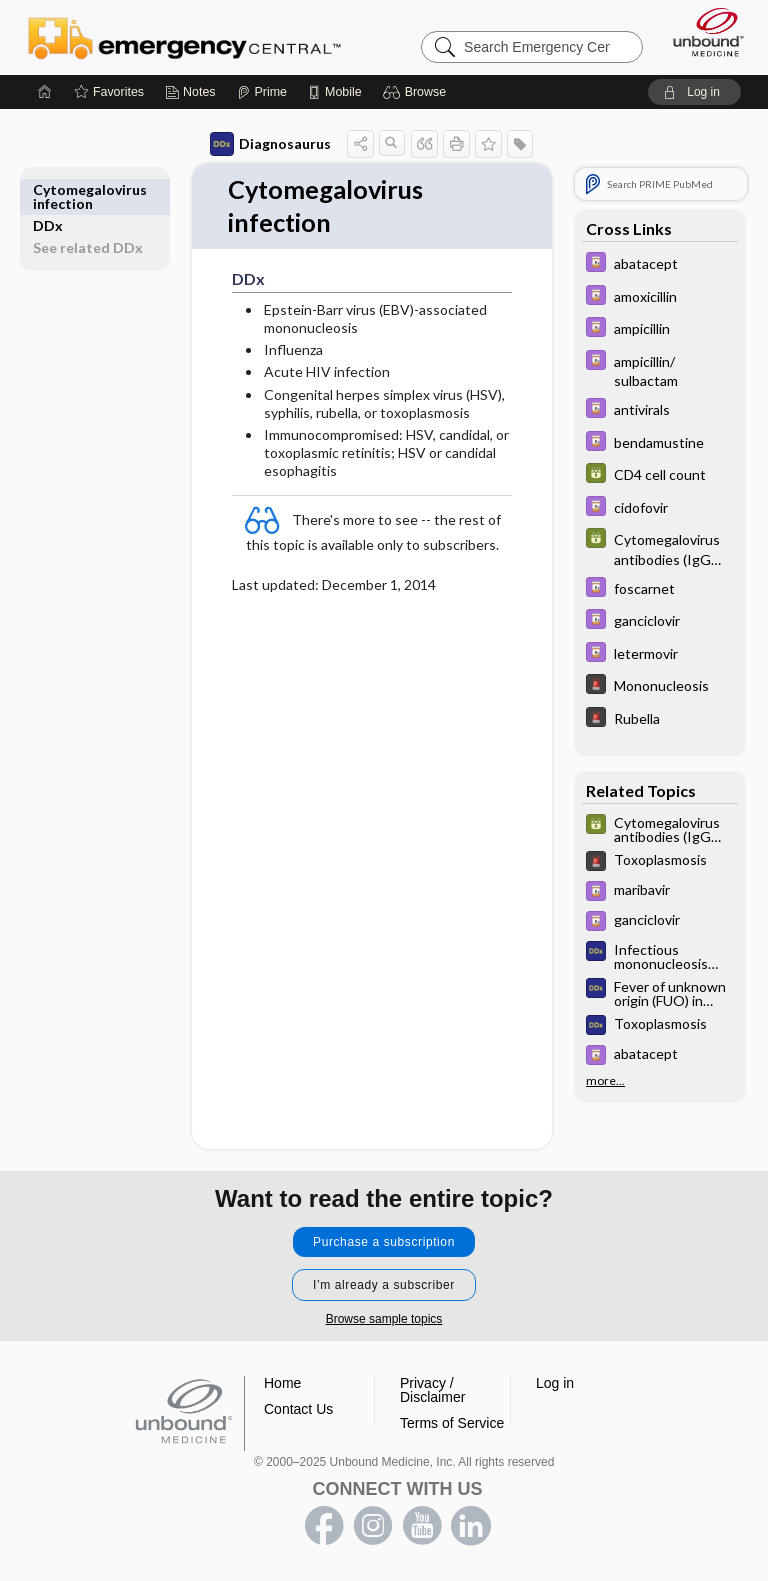 The width and height of the screenshot is (768, 1581). What do you see at coordinates (660, 686) in the screenshot?
I see `[5 Minute Emergency Consult]` at bounding box center [660, 686].